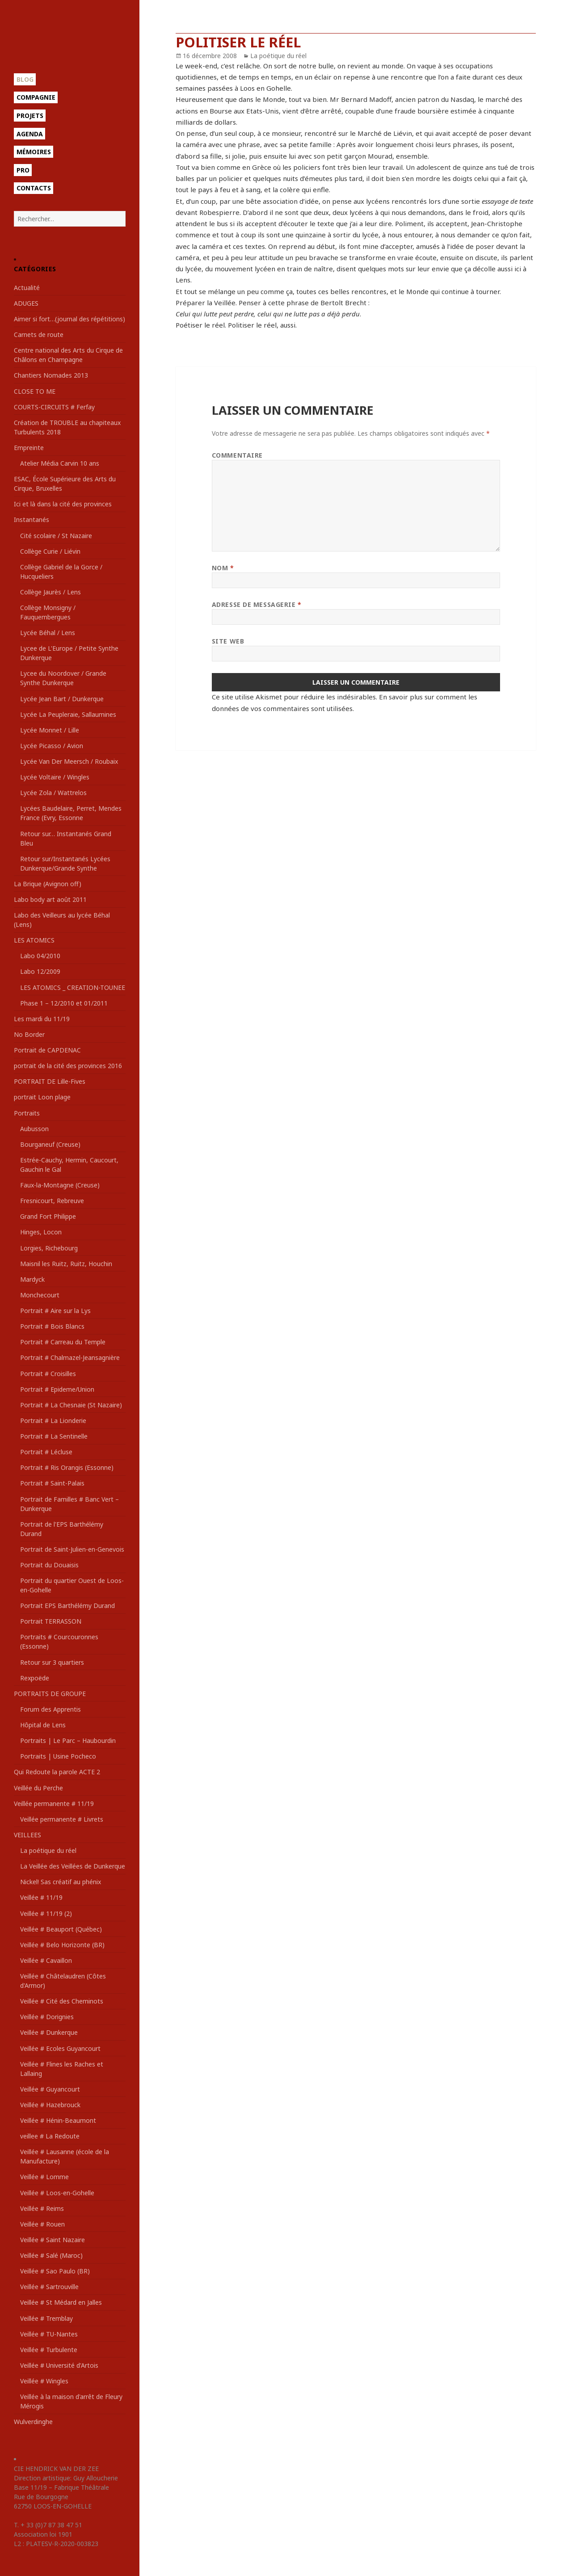  Describe the element at coordinates (52, 1326) in the screenshot. I see `Portrait # Bois Blancs` at that location.